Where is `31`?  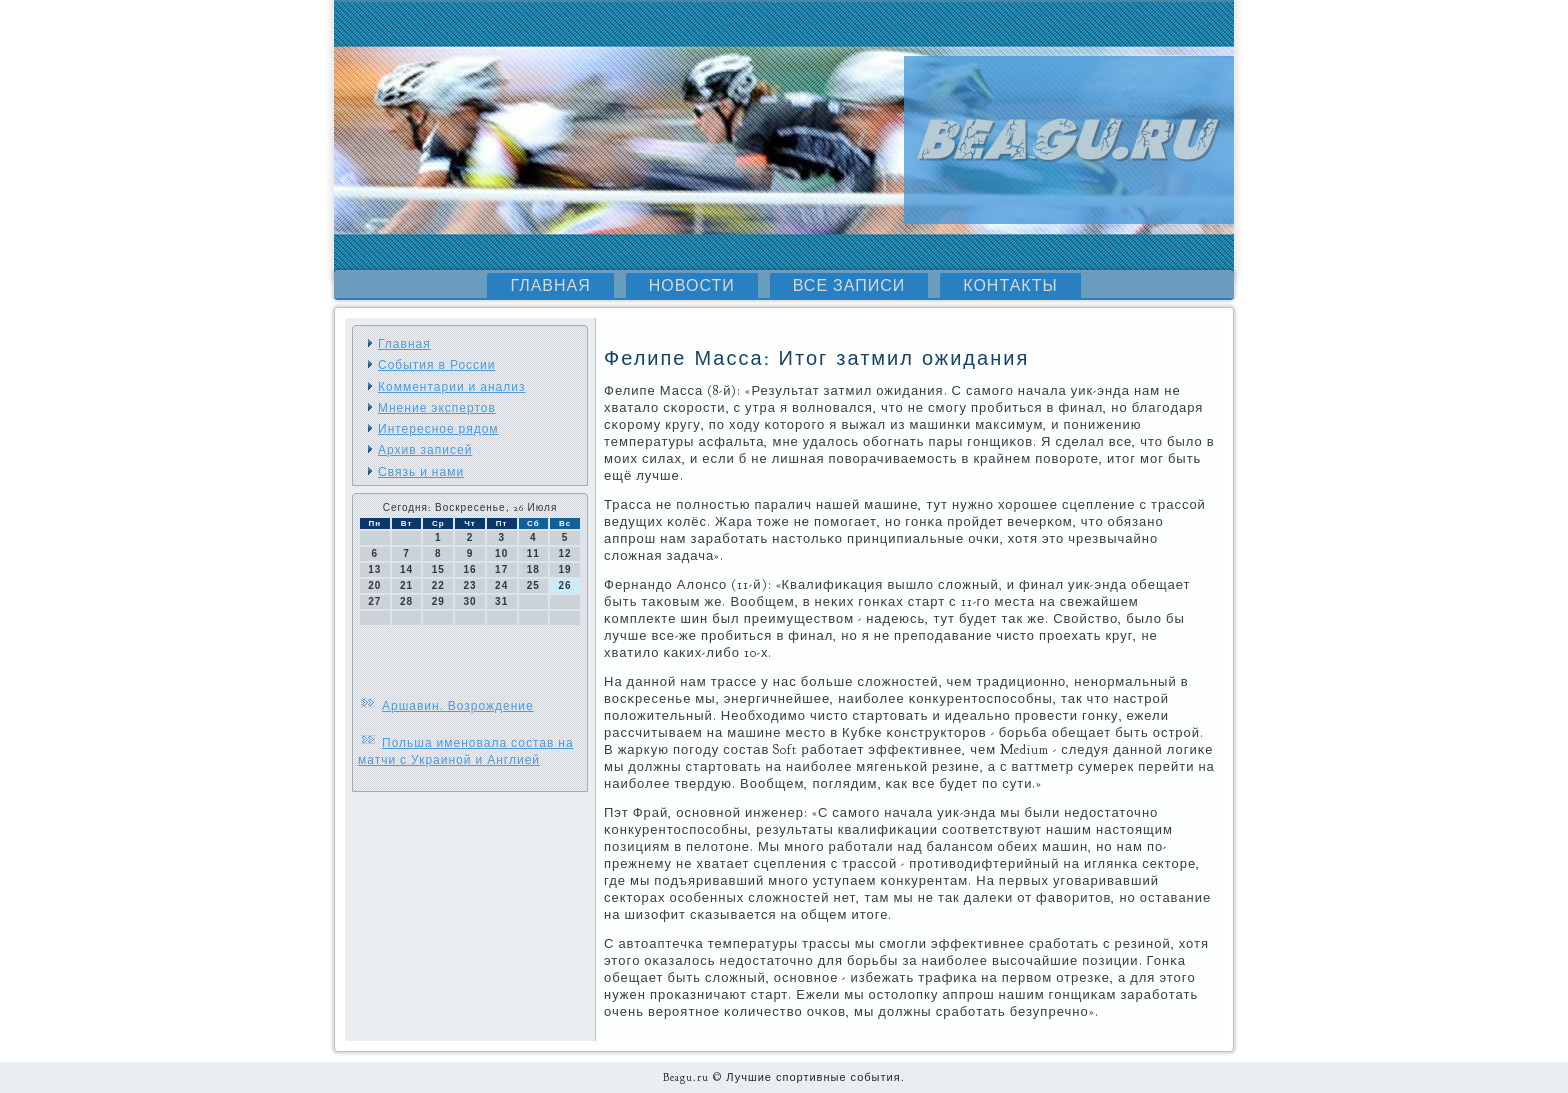 31 is located at coordinates (501, 601).